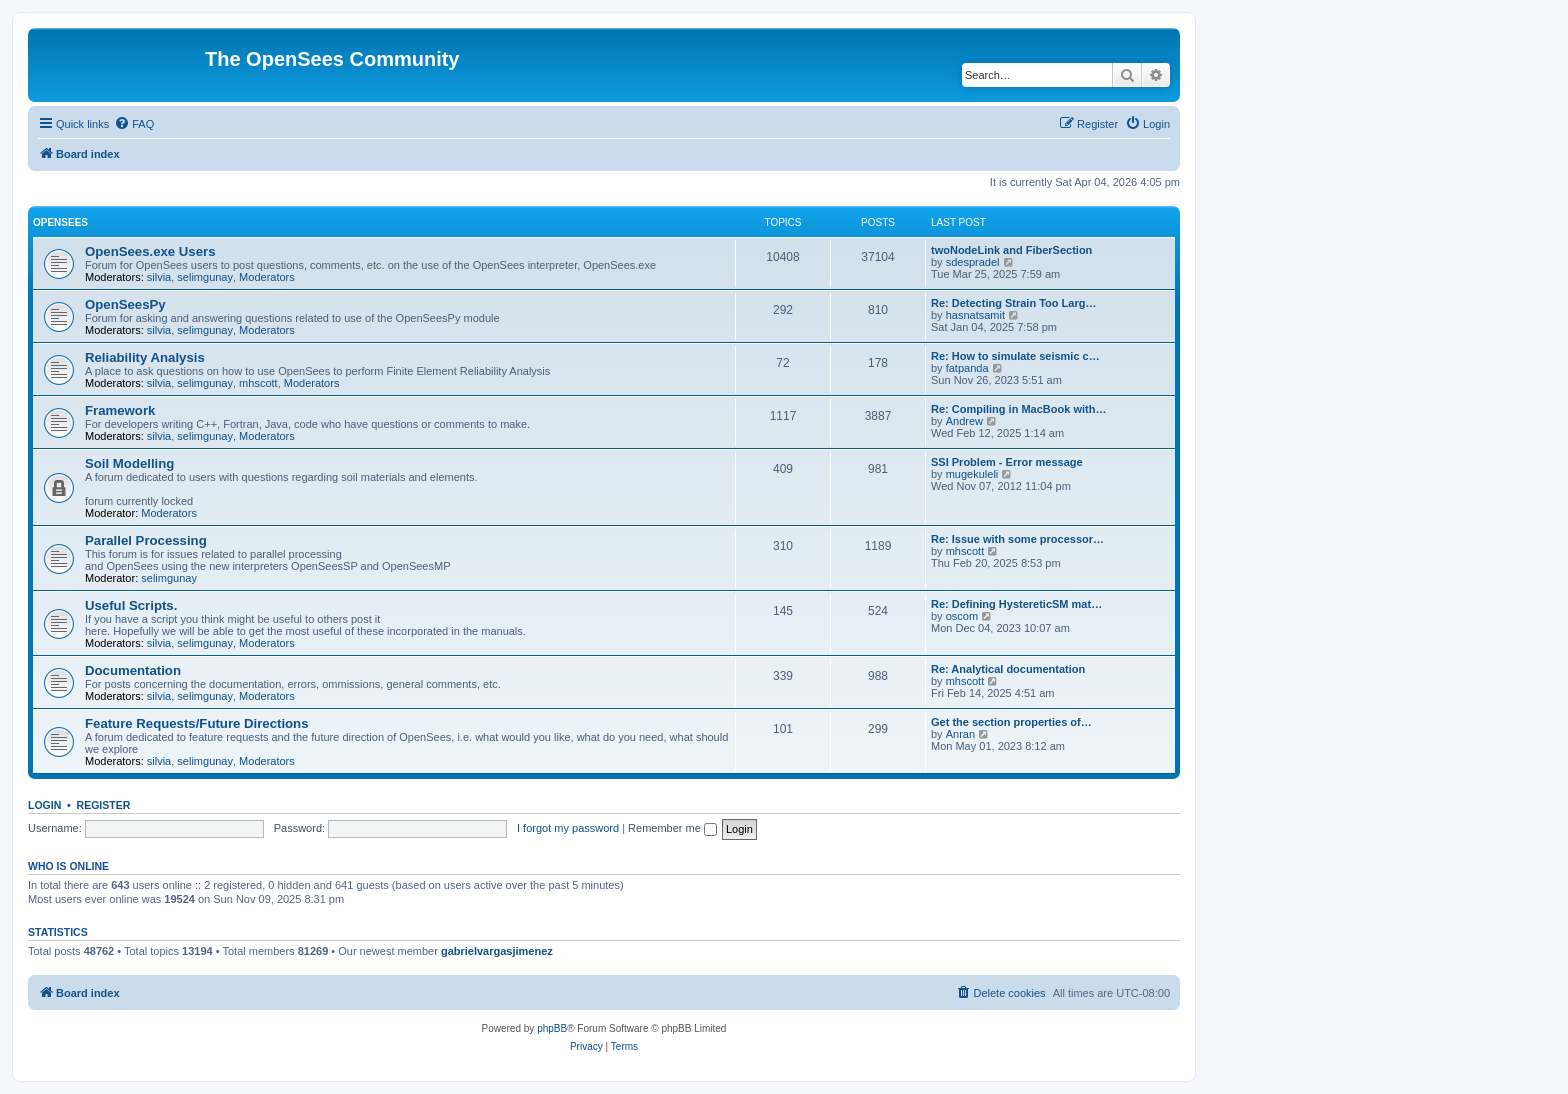  What do you see at coordinates (1013, 303) in the screenshot?
I see `Re: Detecting Strain Too Larg…` at bounding box center [1013, 303].